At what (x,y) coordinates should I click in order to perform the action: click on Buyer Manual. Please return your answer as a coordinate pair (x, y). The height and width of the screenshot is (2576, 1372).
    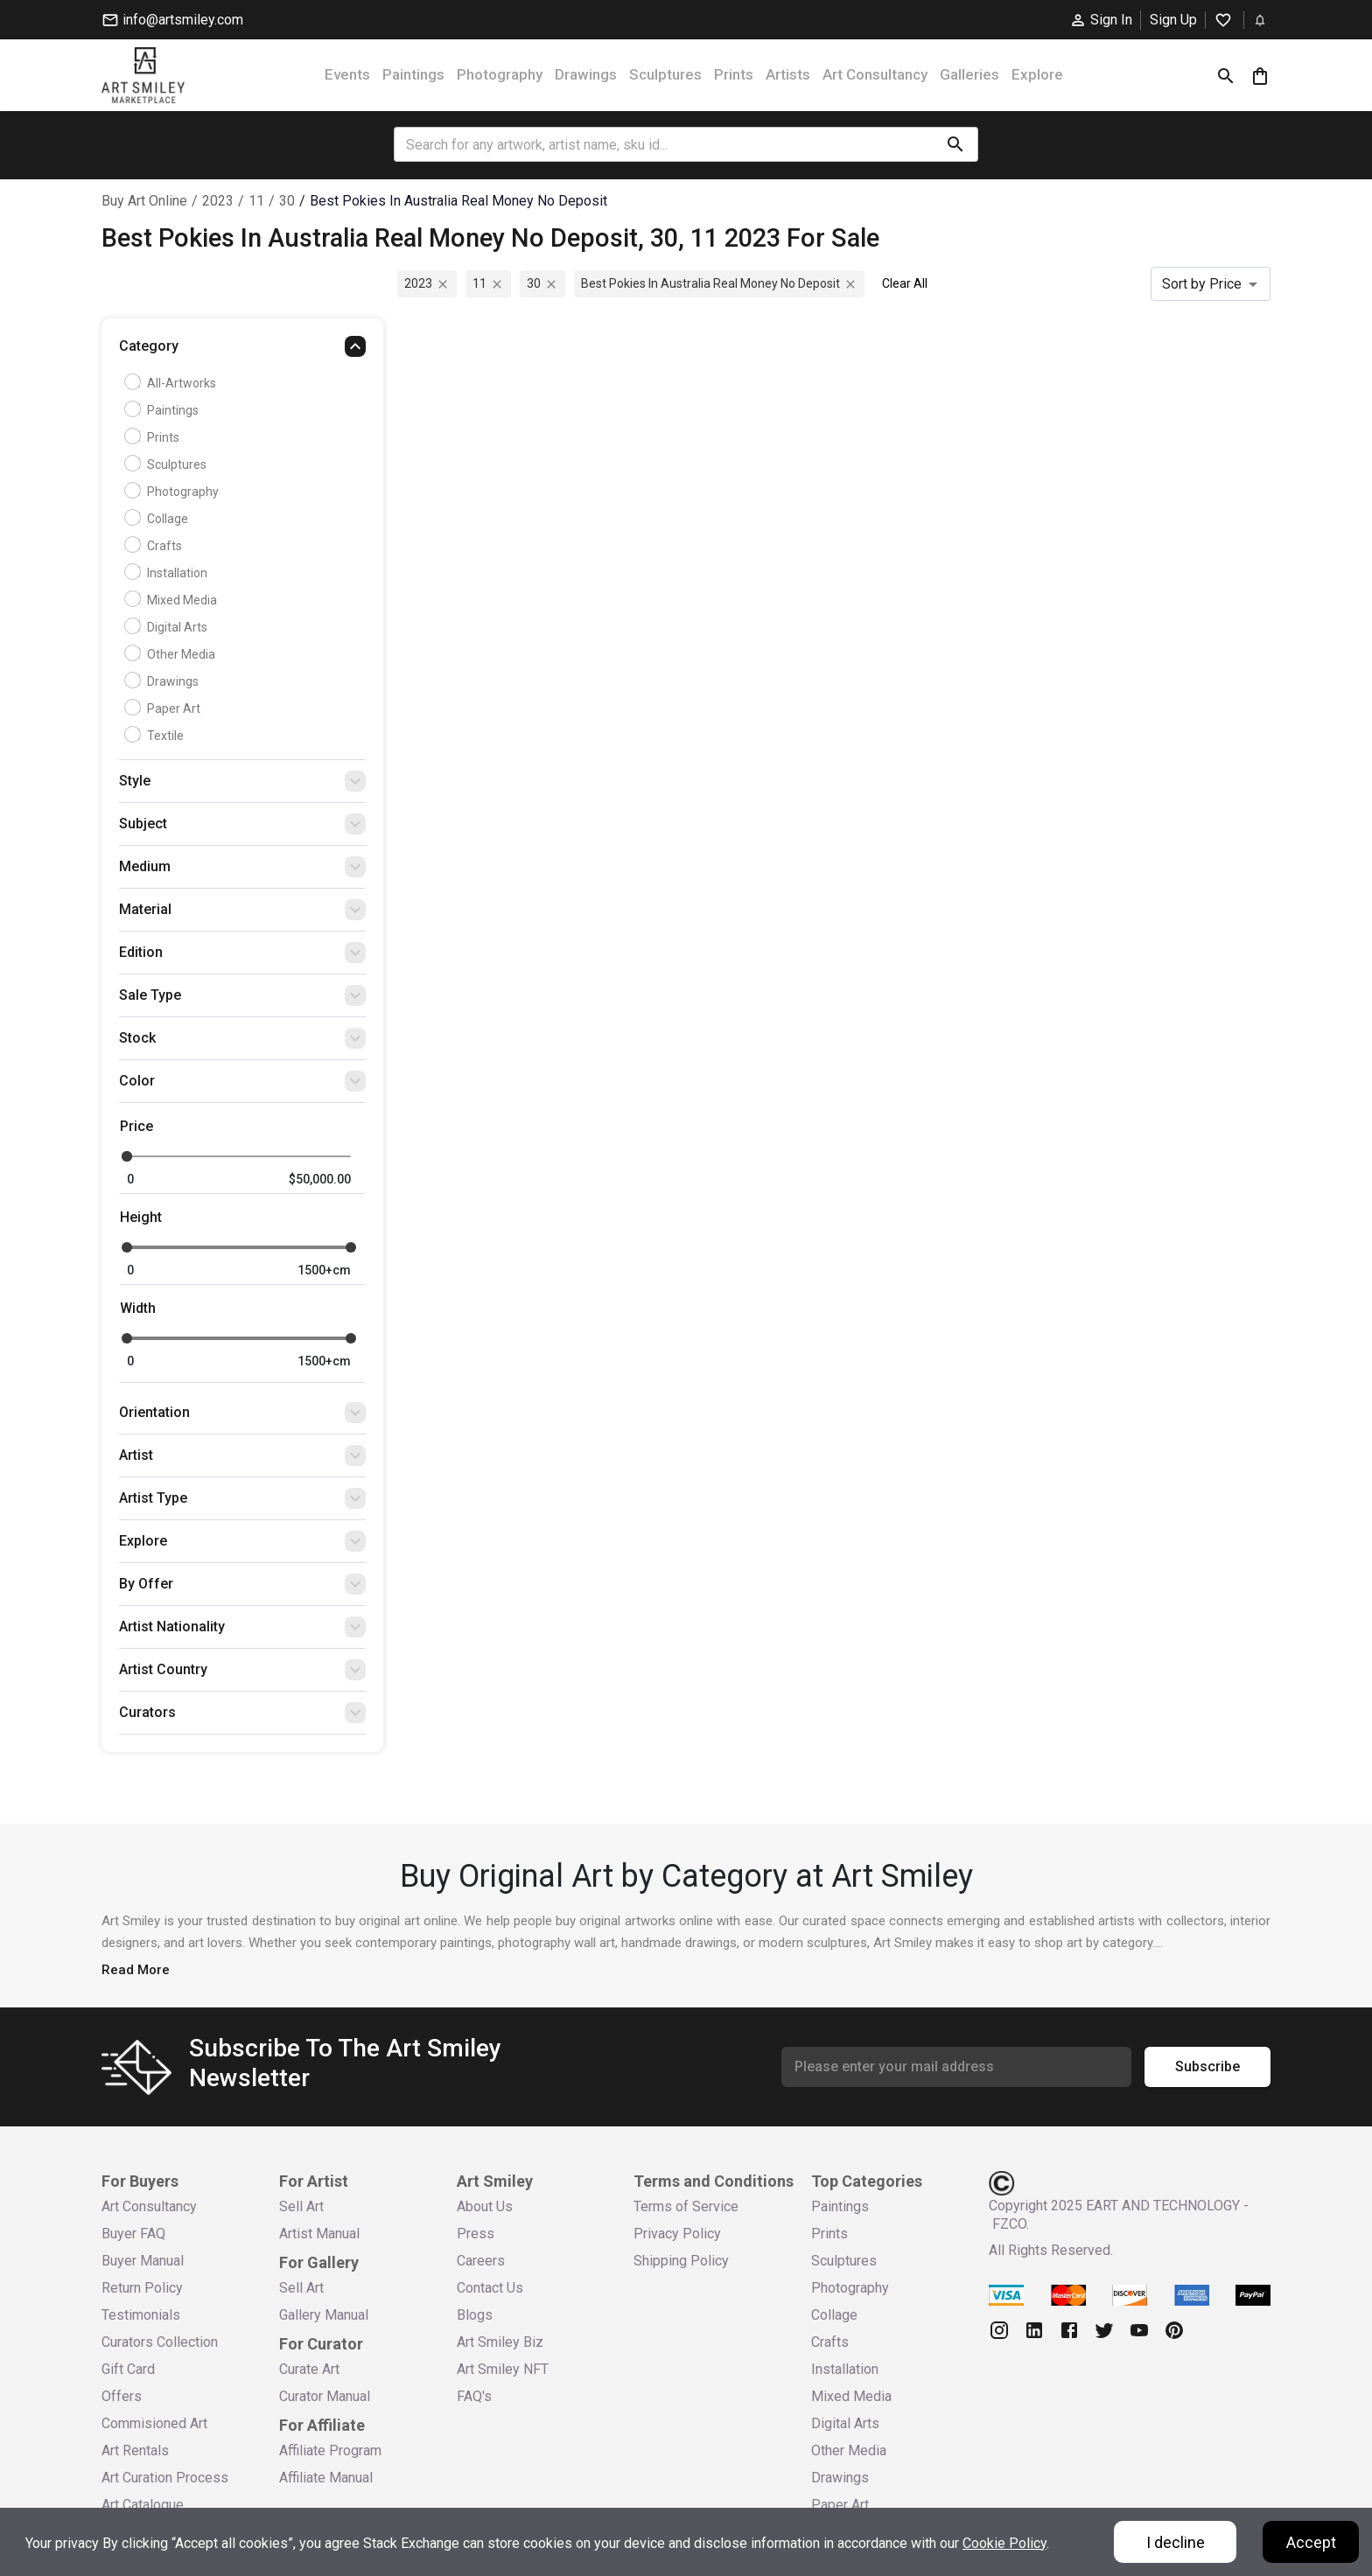
    Looking at the image, I should click on (143, 2260).